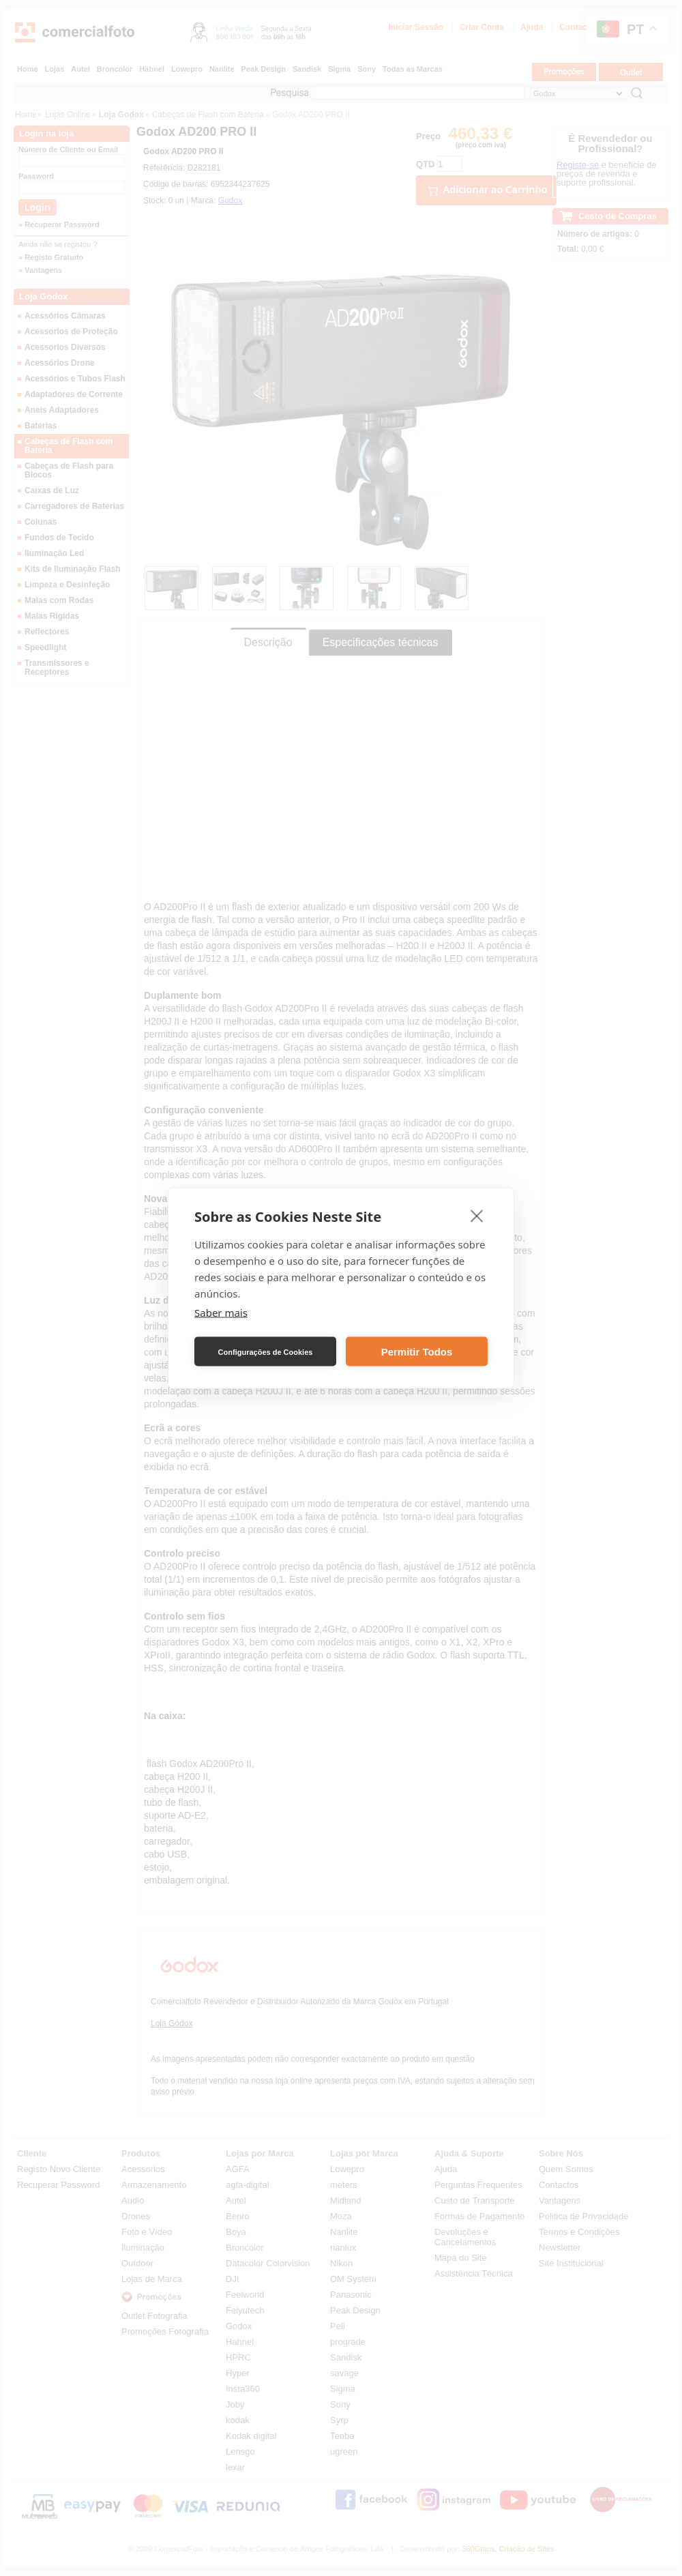  Describe the element at coordinates (265, 1351) in the screenshot. I see `Configurações de Cookies` at that location.